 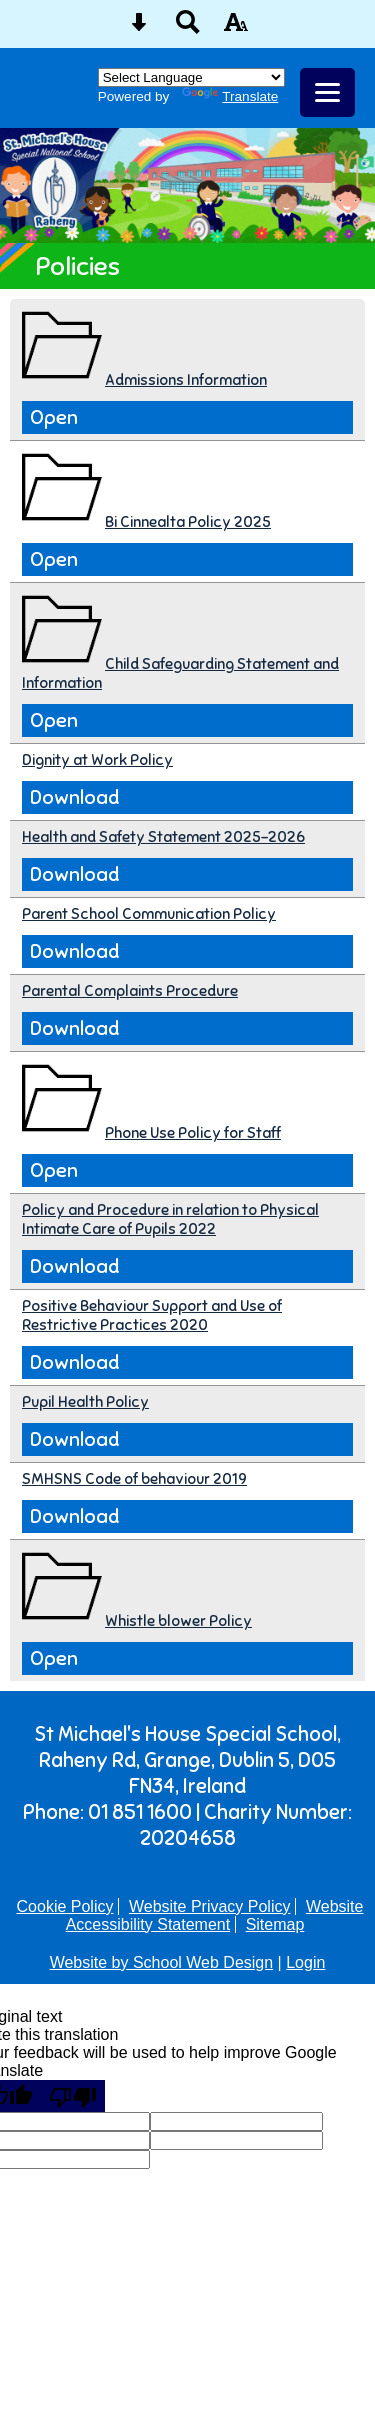 I want to click on [mobile menu button], so click(x=327, y=92).